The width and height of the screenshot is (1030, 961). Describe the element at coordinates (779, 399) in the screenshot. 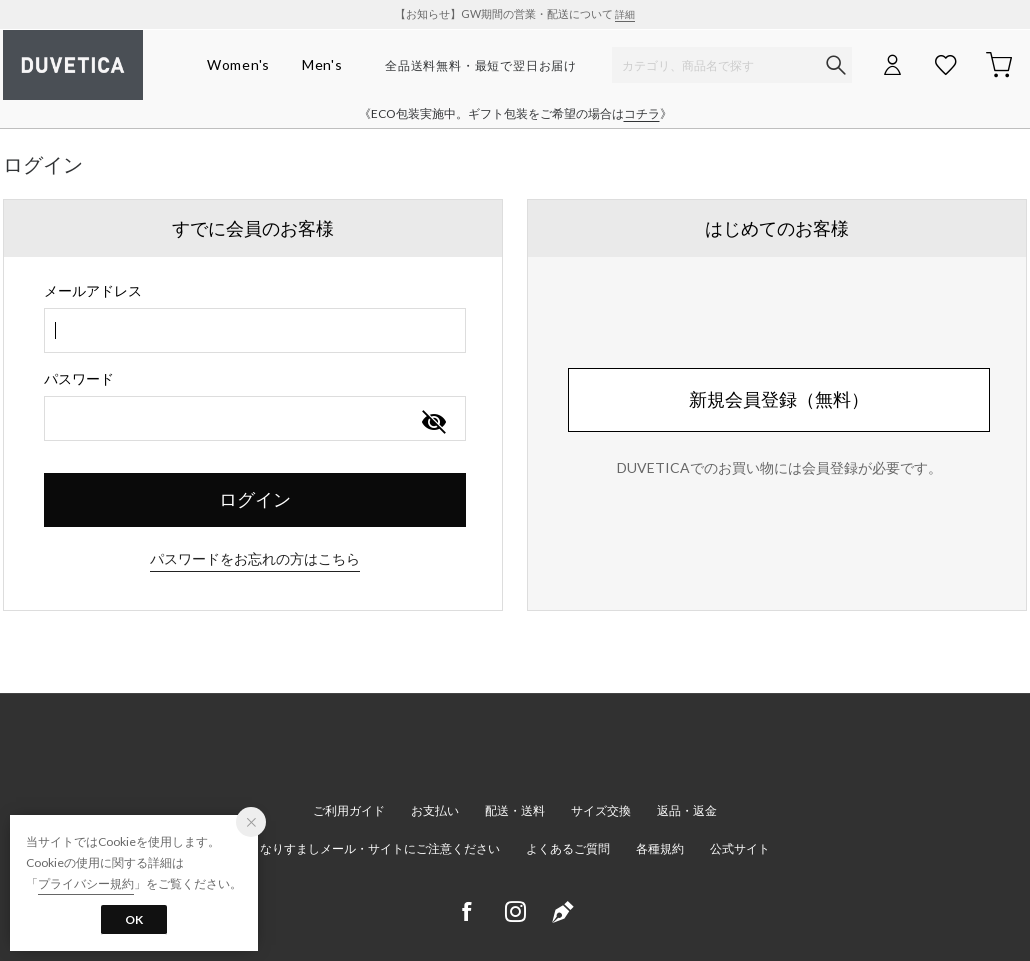

I see `新規会員登録（無料）` at that location.